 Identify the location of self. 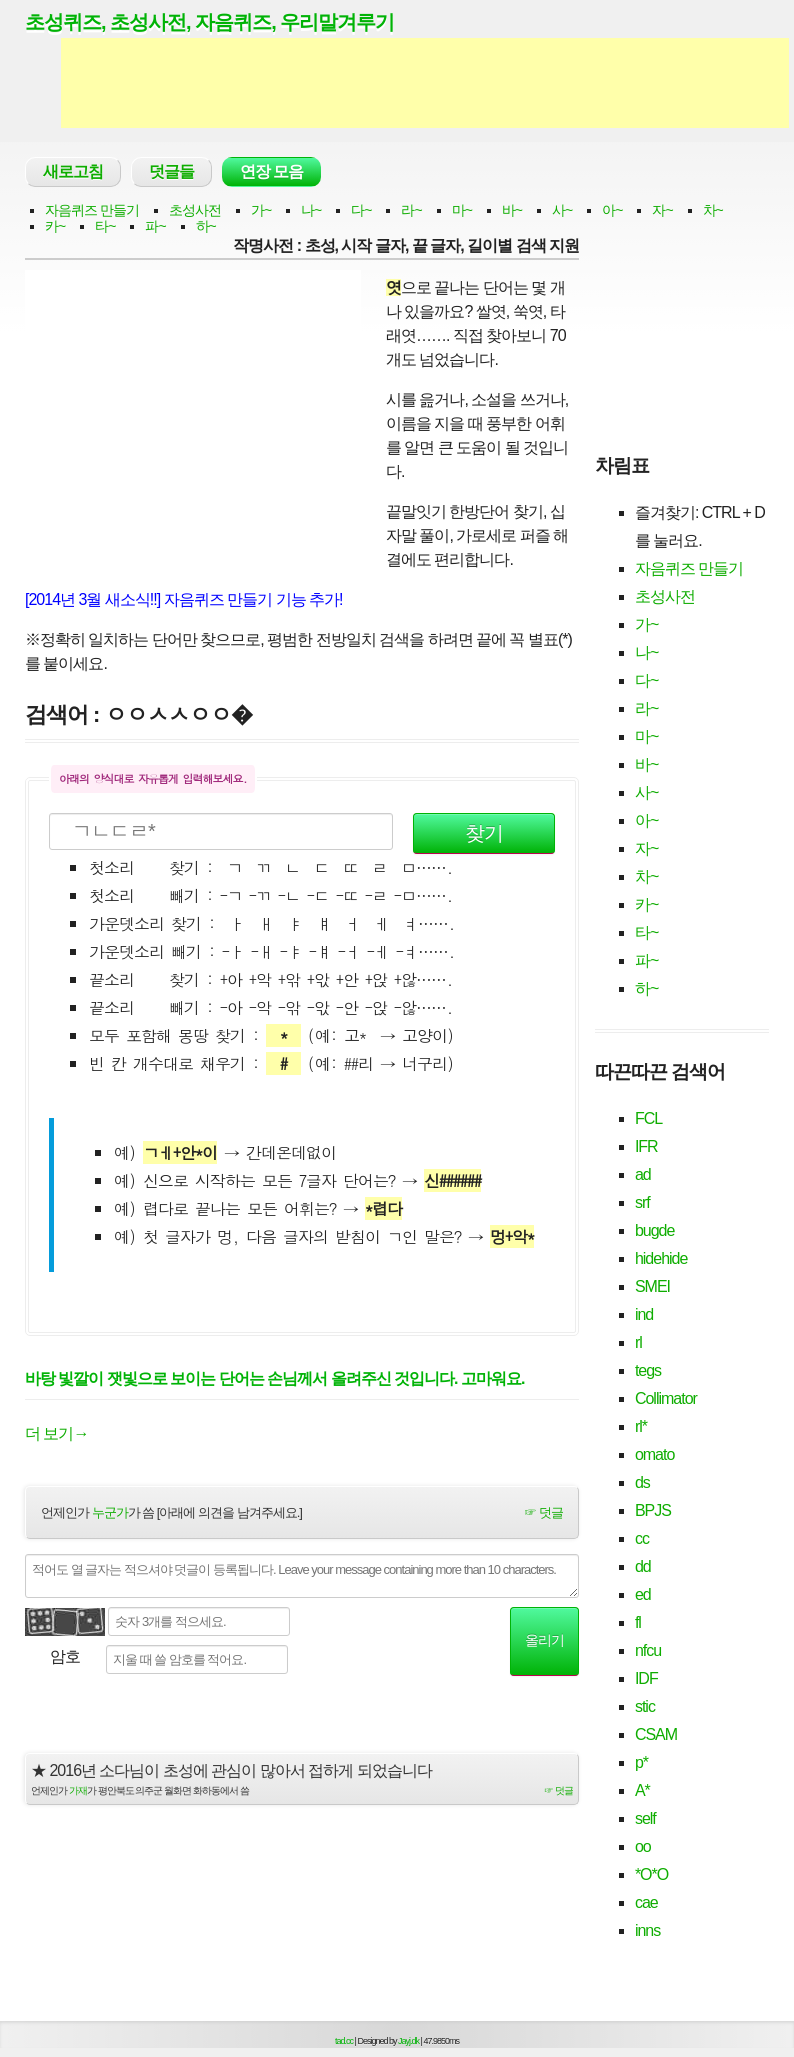
(645, 1818).